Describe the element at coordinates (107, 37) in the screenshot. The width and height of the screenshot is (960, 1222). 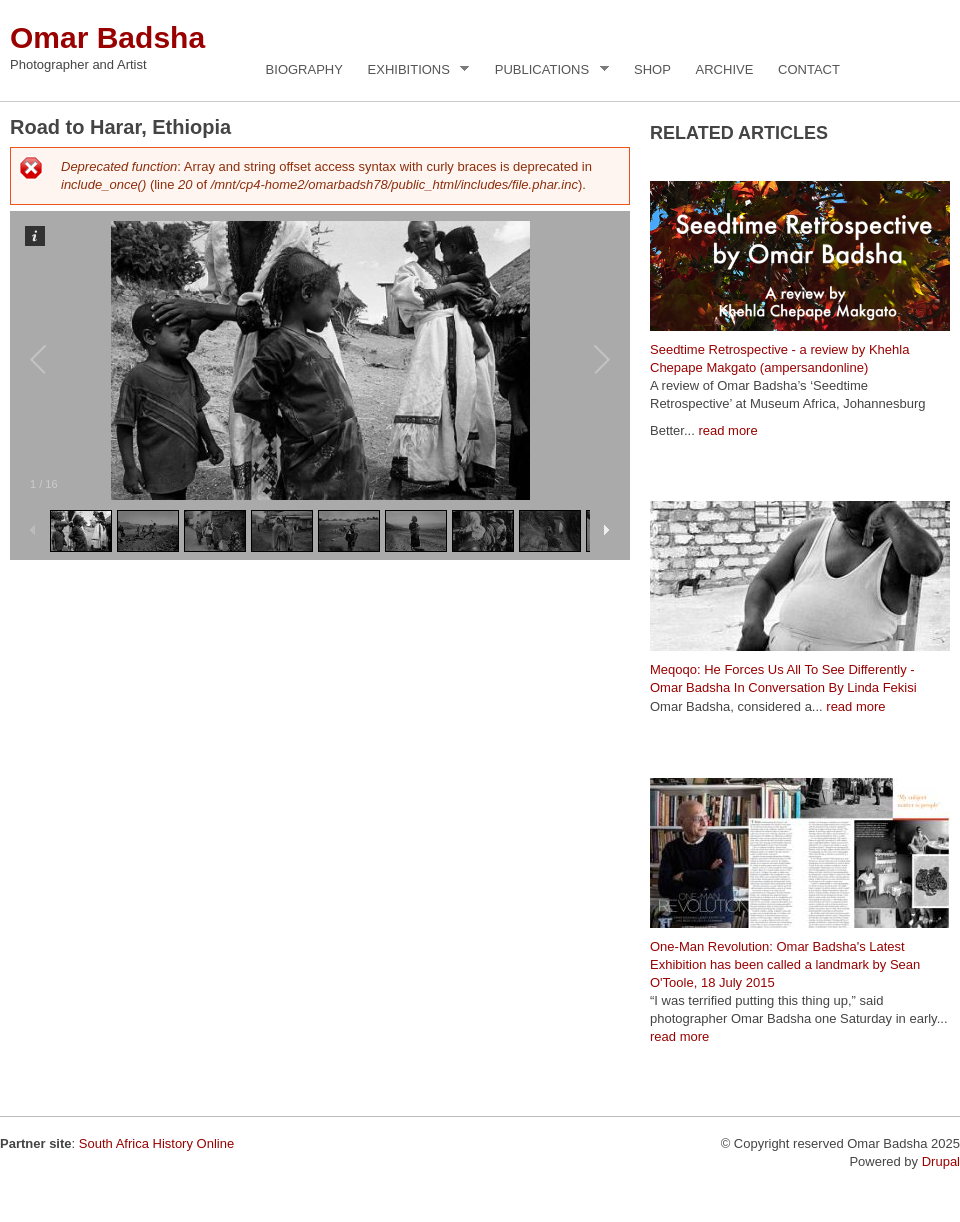
I see `Omar Badsha` at that location.